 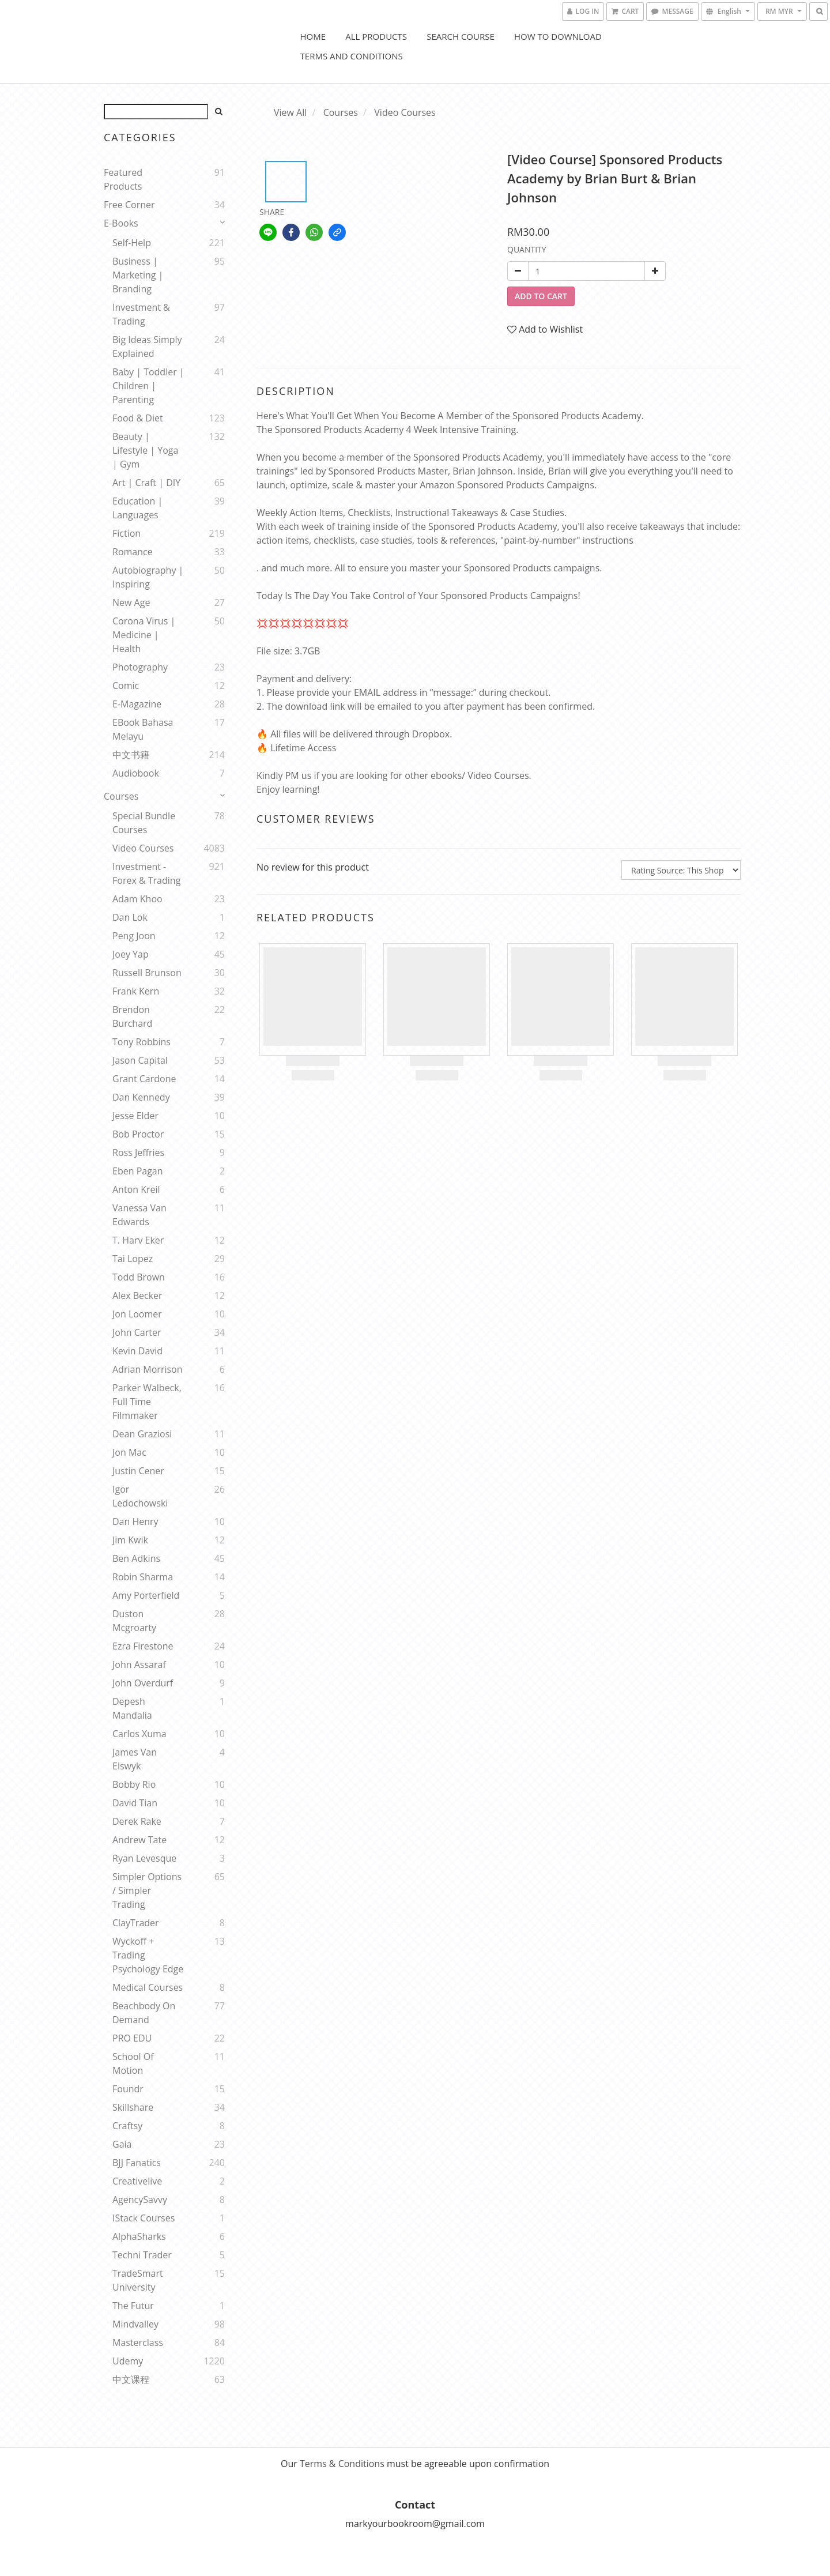 What do you see at coordinates (142, 1434) in the screenshot?
I see `Dean Graziosi` at bounding box center [142, 1434].